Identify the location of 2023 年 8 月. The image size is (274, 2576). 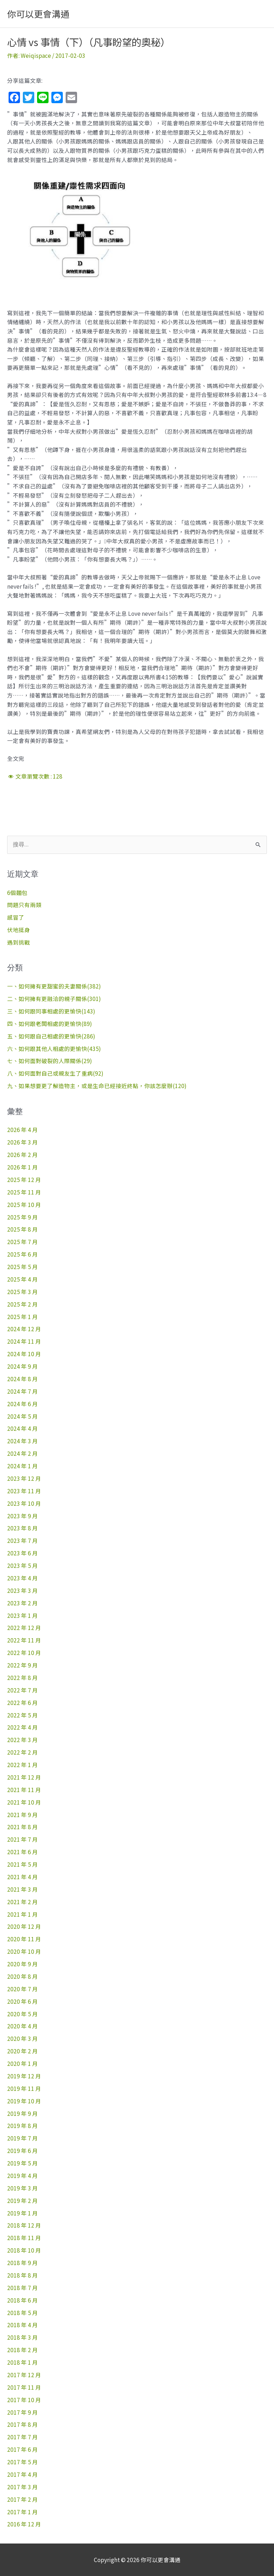
(22, 1528).